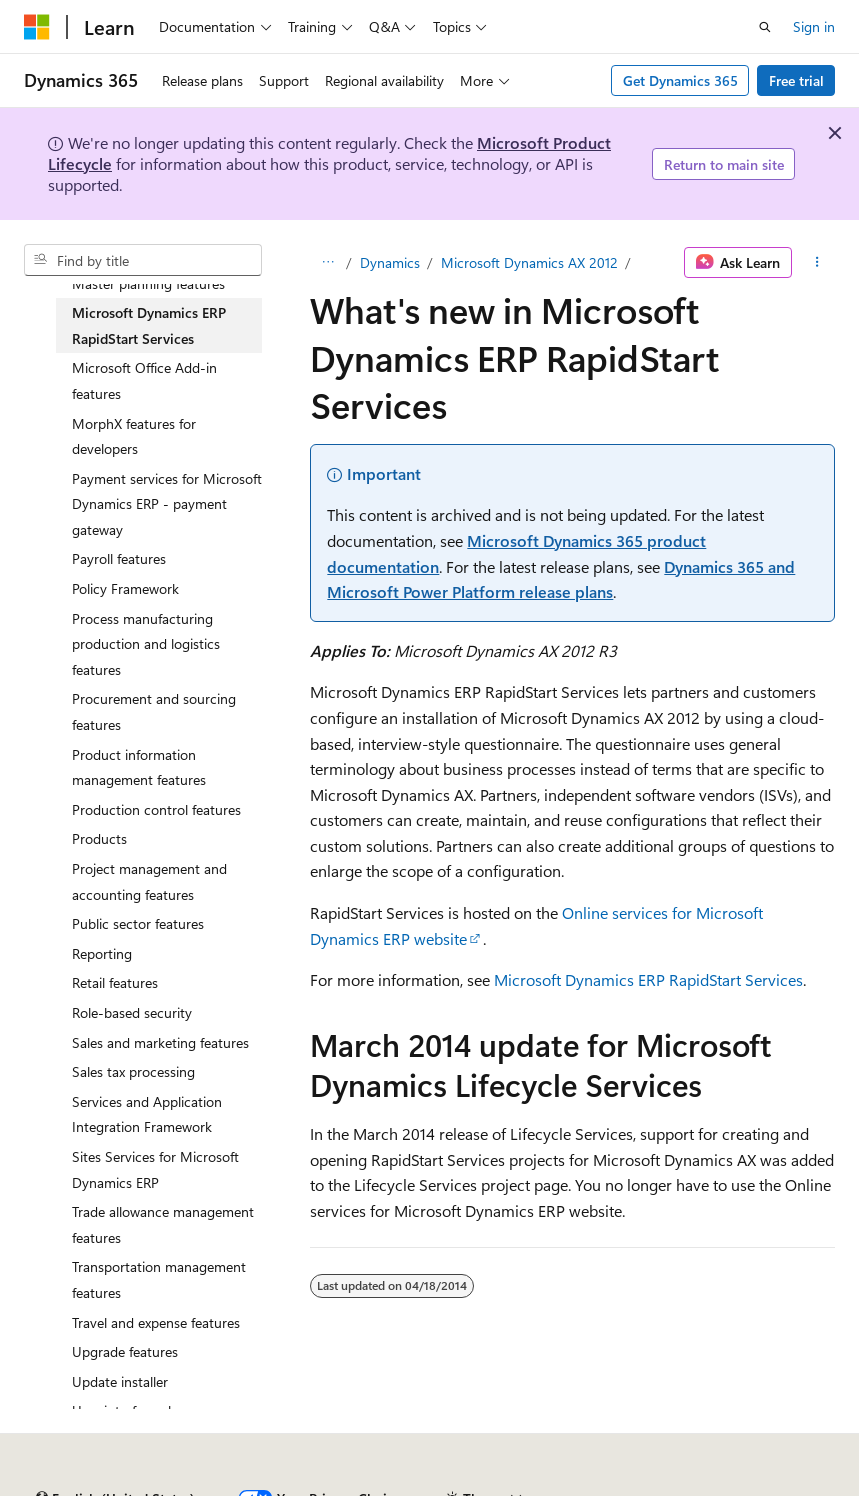 The height and width of the screenshot is (1496, 859). What do you see at coordinates (796, 80) in the screenshot?
I see `Free trial` at bounding box center [796, 80].